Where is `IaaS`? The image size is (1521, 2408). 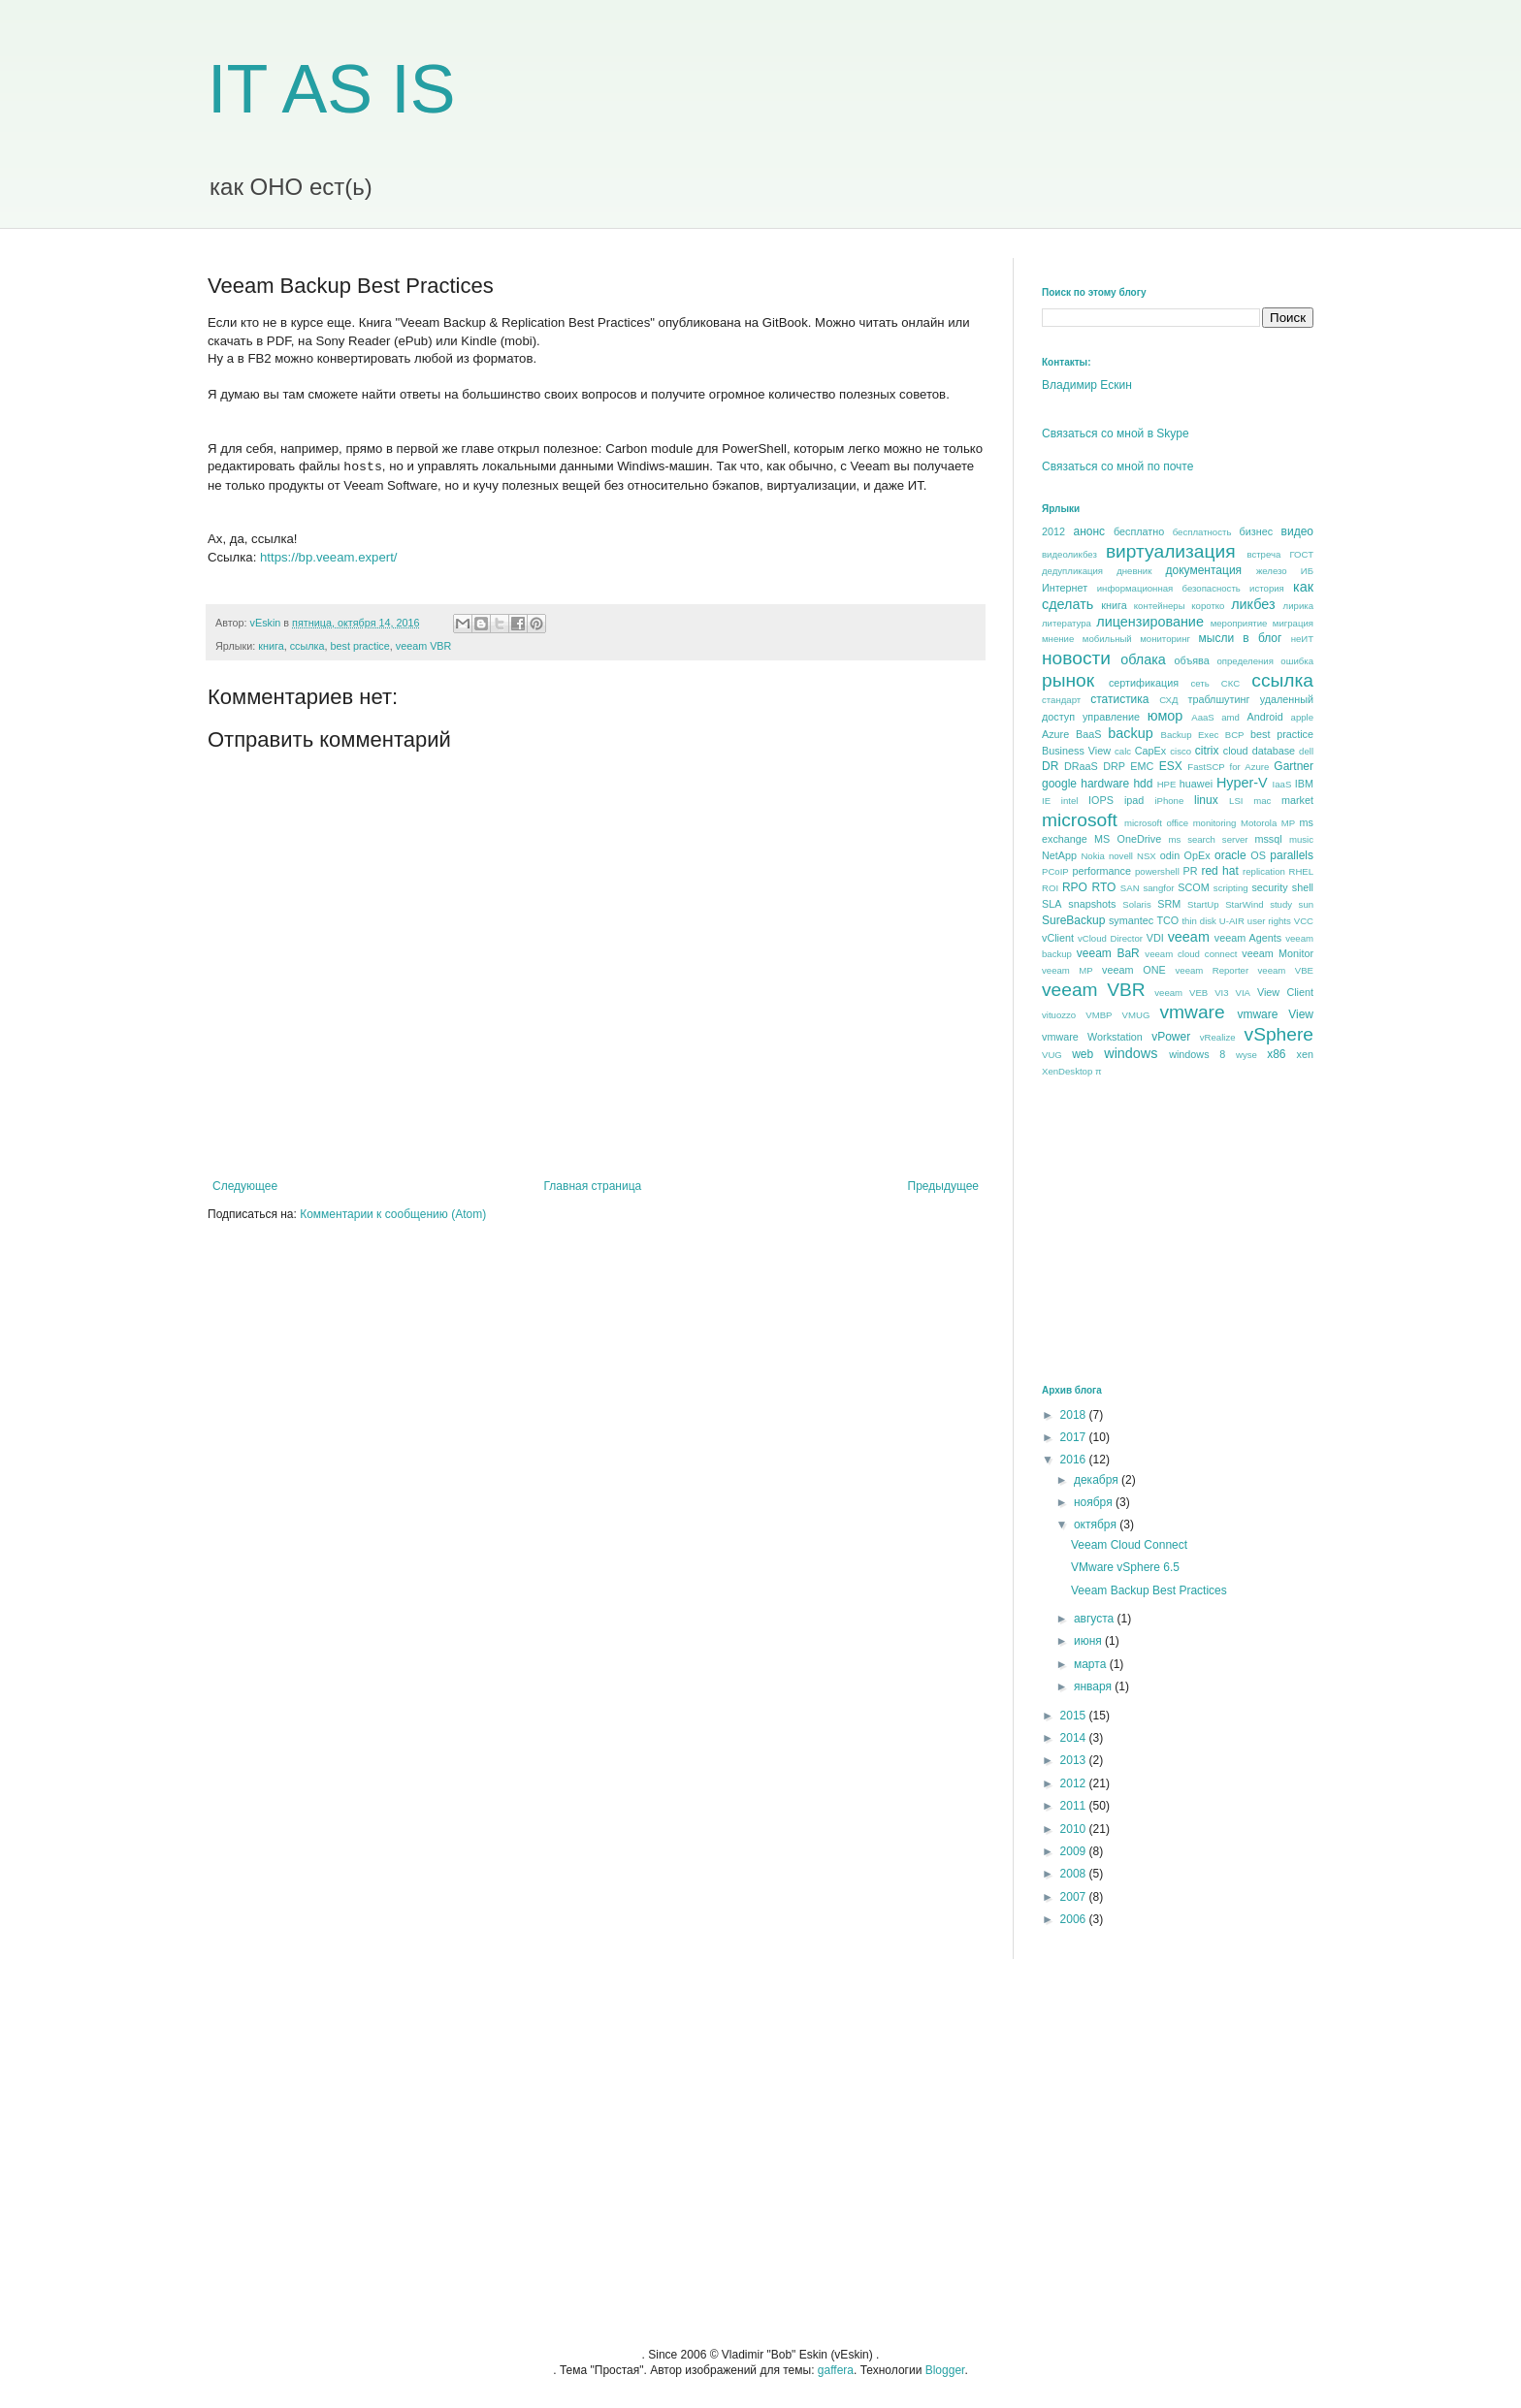 IaaS is located at coordinates (1282, 784).